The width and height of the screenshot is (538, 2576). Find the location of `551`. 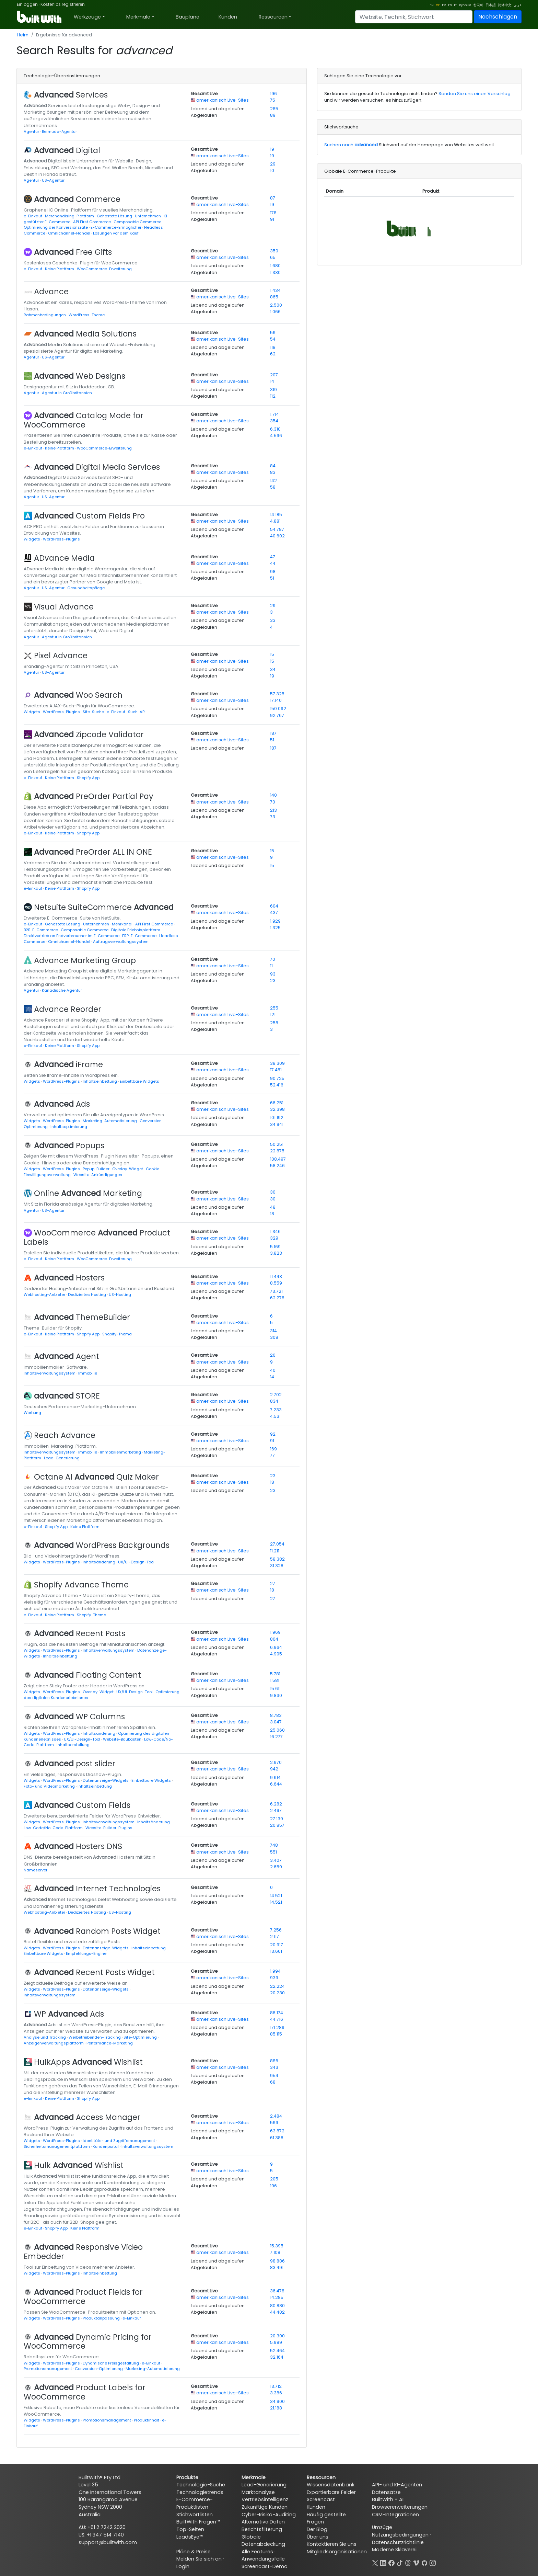

551 is located at coordinates (273, 1852).